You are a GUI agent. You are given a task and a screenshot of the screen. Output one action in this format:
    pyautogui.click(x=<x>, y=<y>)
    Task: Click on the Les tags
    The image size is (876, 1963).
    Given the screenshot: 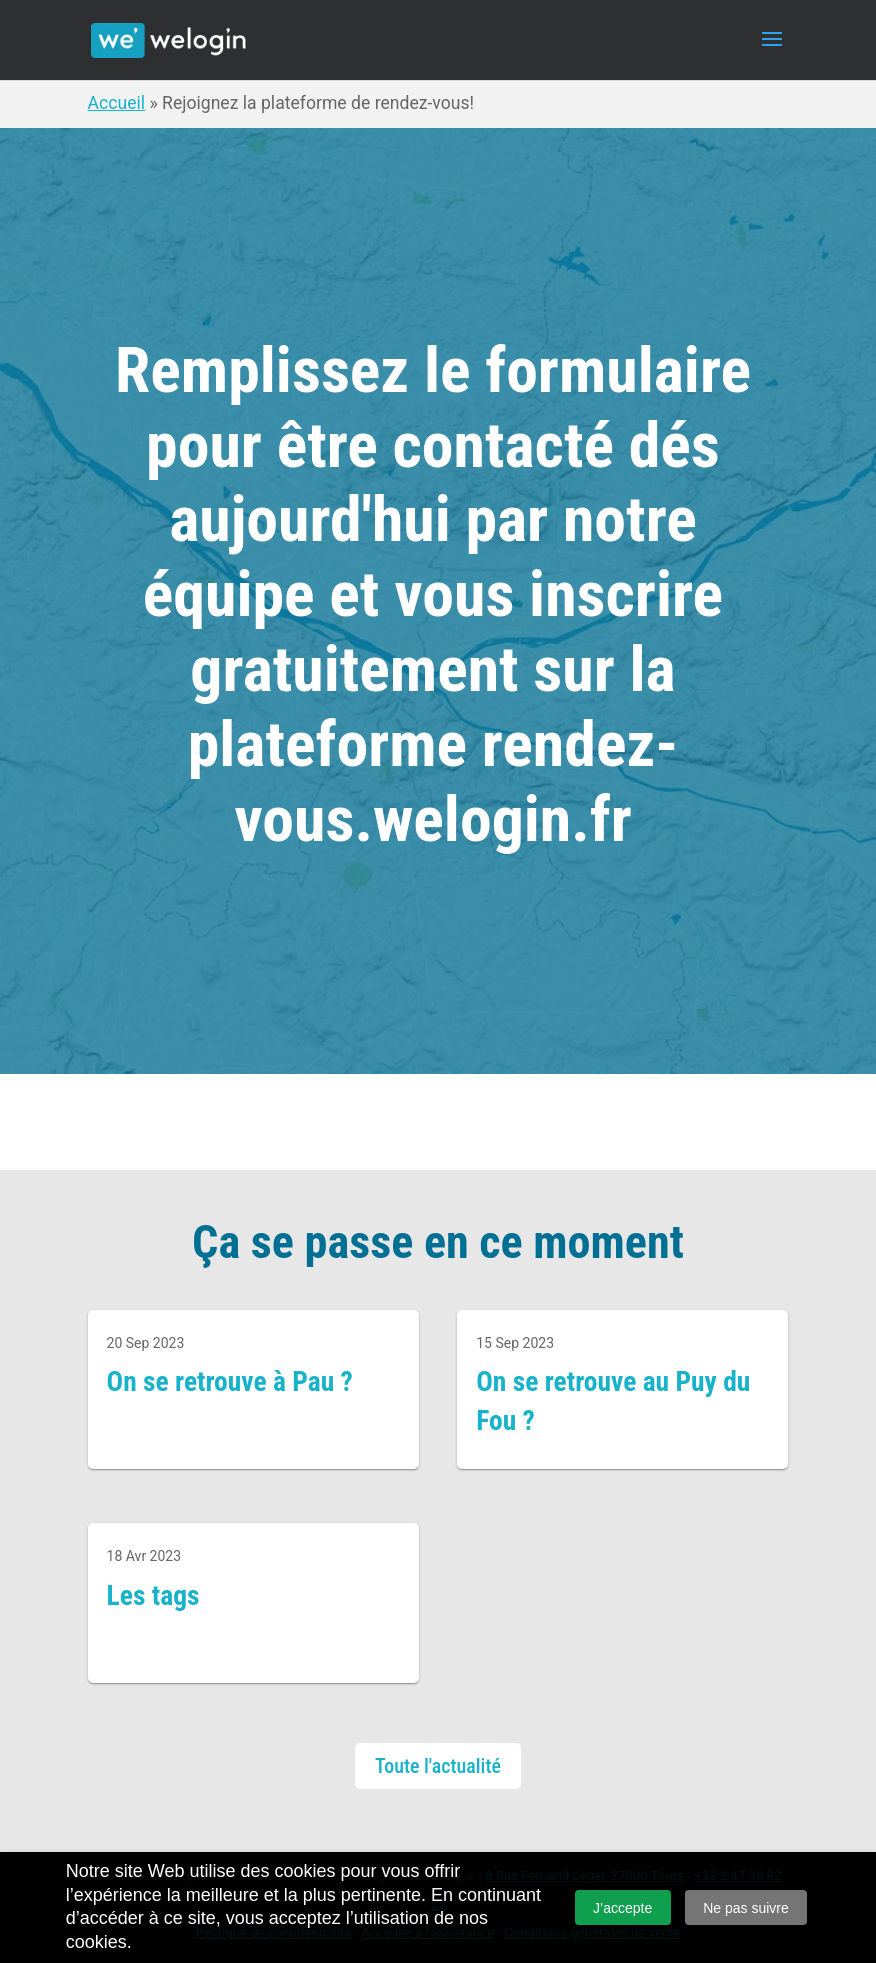 What is the action you would take?
    pyautogui.click(x=153, y=1595)
    